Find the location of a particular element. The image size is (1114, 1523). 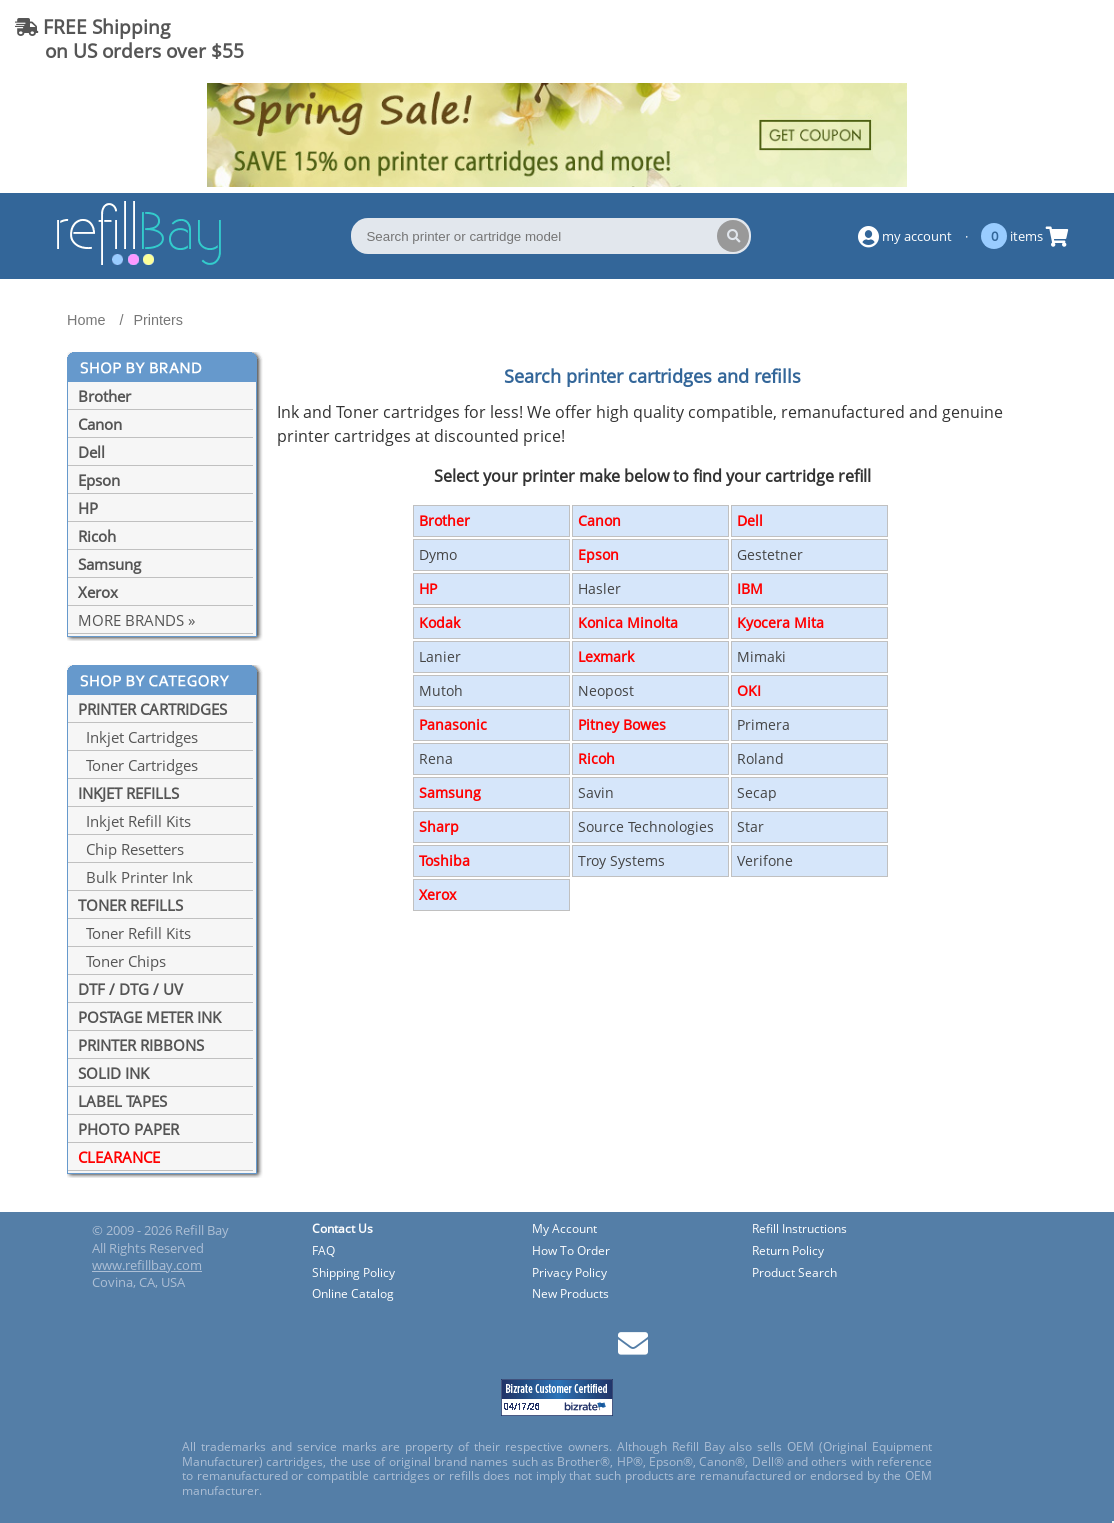

Mutoh is located at coordinates (441, 690).